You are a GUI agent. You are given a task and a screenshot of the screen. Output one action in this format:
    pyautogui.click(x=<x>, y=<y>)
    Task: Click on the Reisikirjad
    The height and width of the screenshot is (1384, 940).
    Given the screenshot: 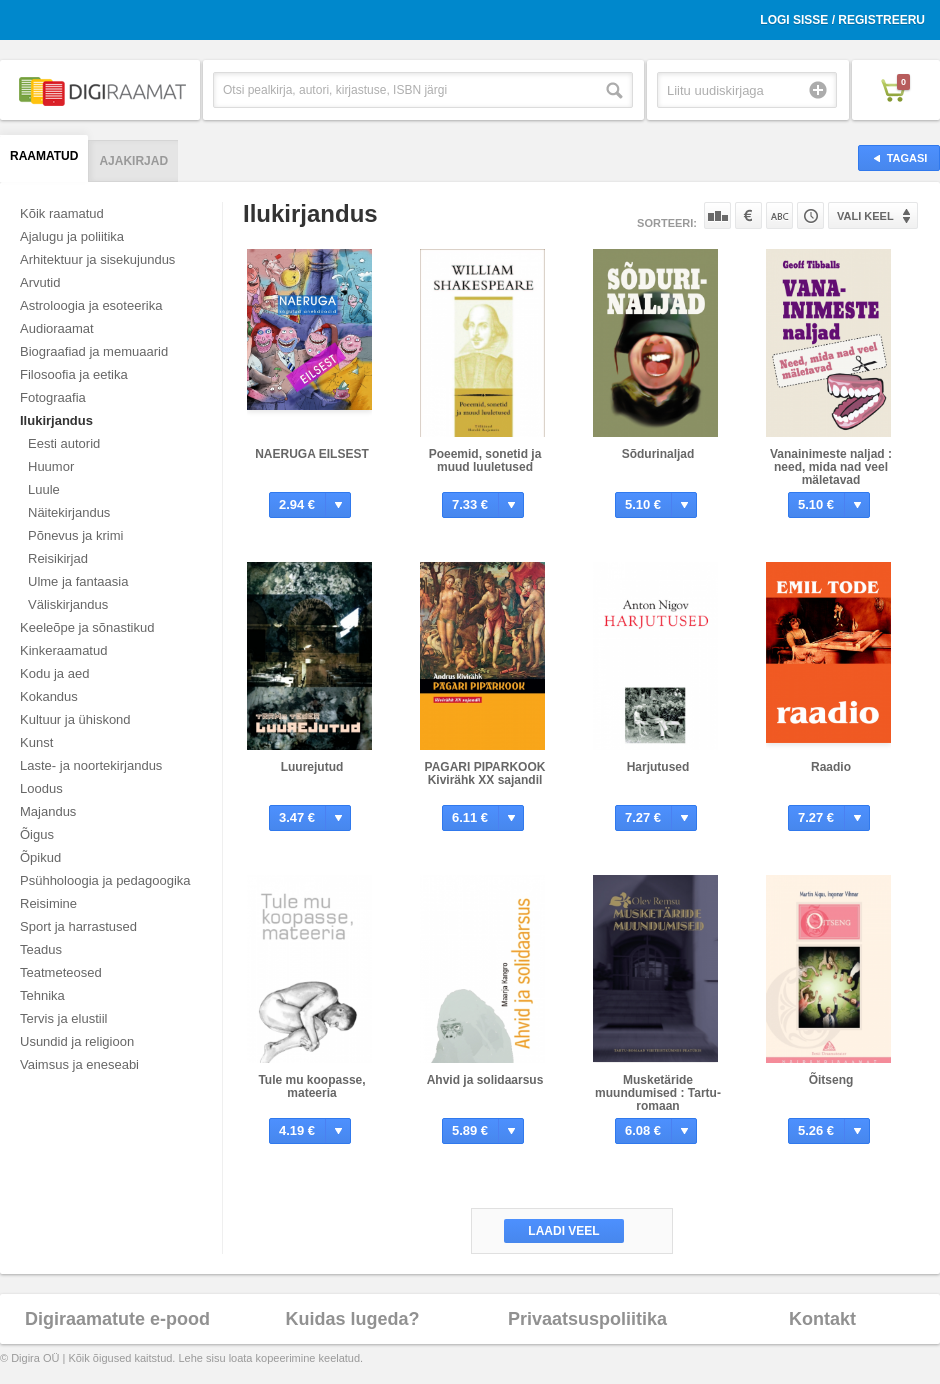 What is the action you would take?
    pyautogui.click(x=58, y=558)
    